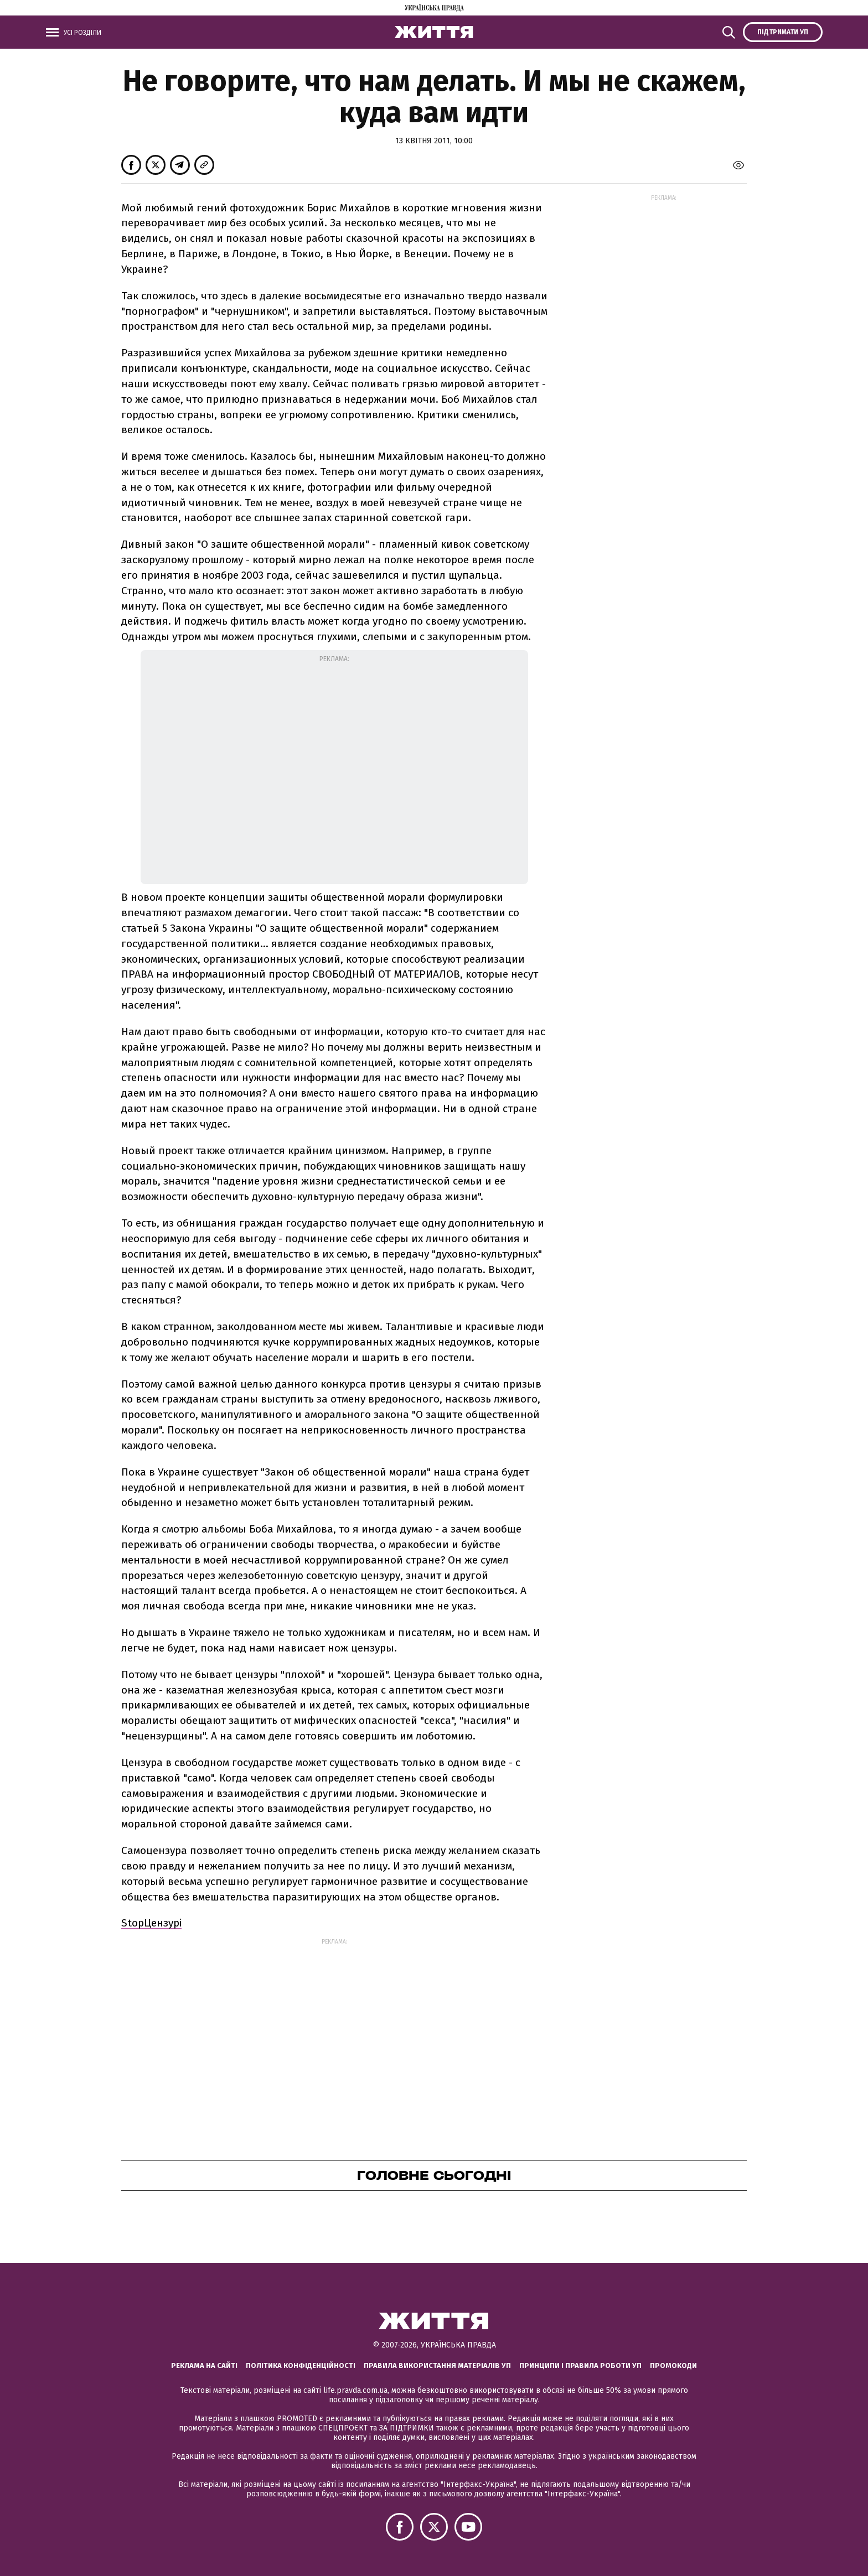 Image resolution: width=868 pixels, height=2576 pixels. What do you see at coordinates (151, 1923) in the screenshot?
I see `StopЦензурі` at bounding box center [151, 1923].